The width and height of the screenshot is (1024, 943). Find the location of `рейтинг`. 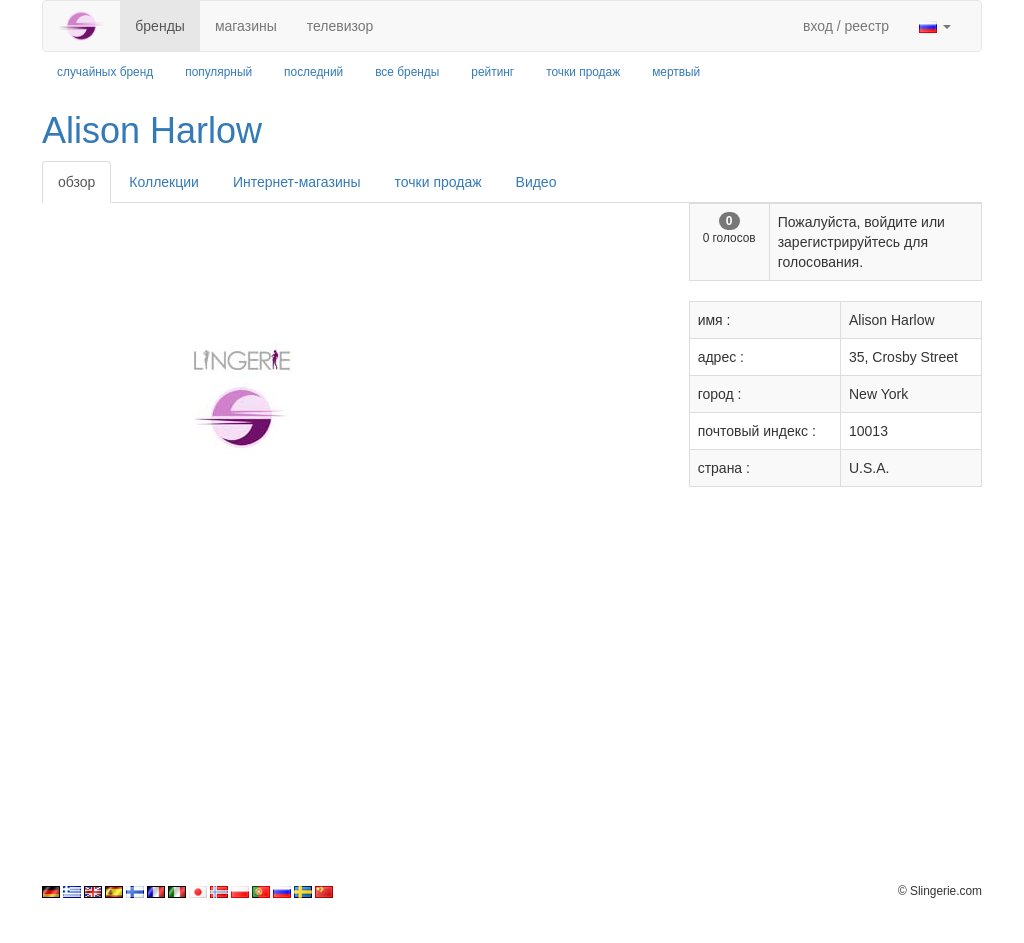

рейтинг is located at coordinates (492, 72).